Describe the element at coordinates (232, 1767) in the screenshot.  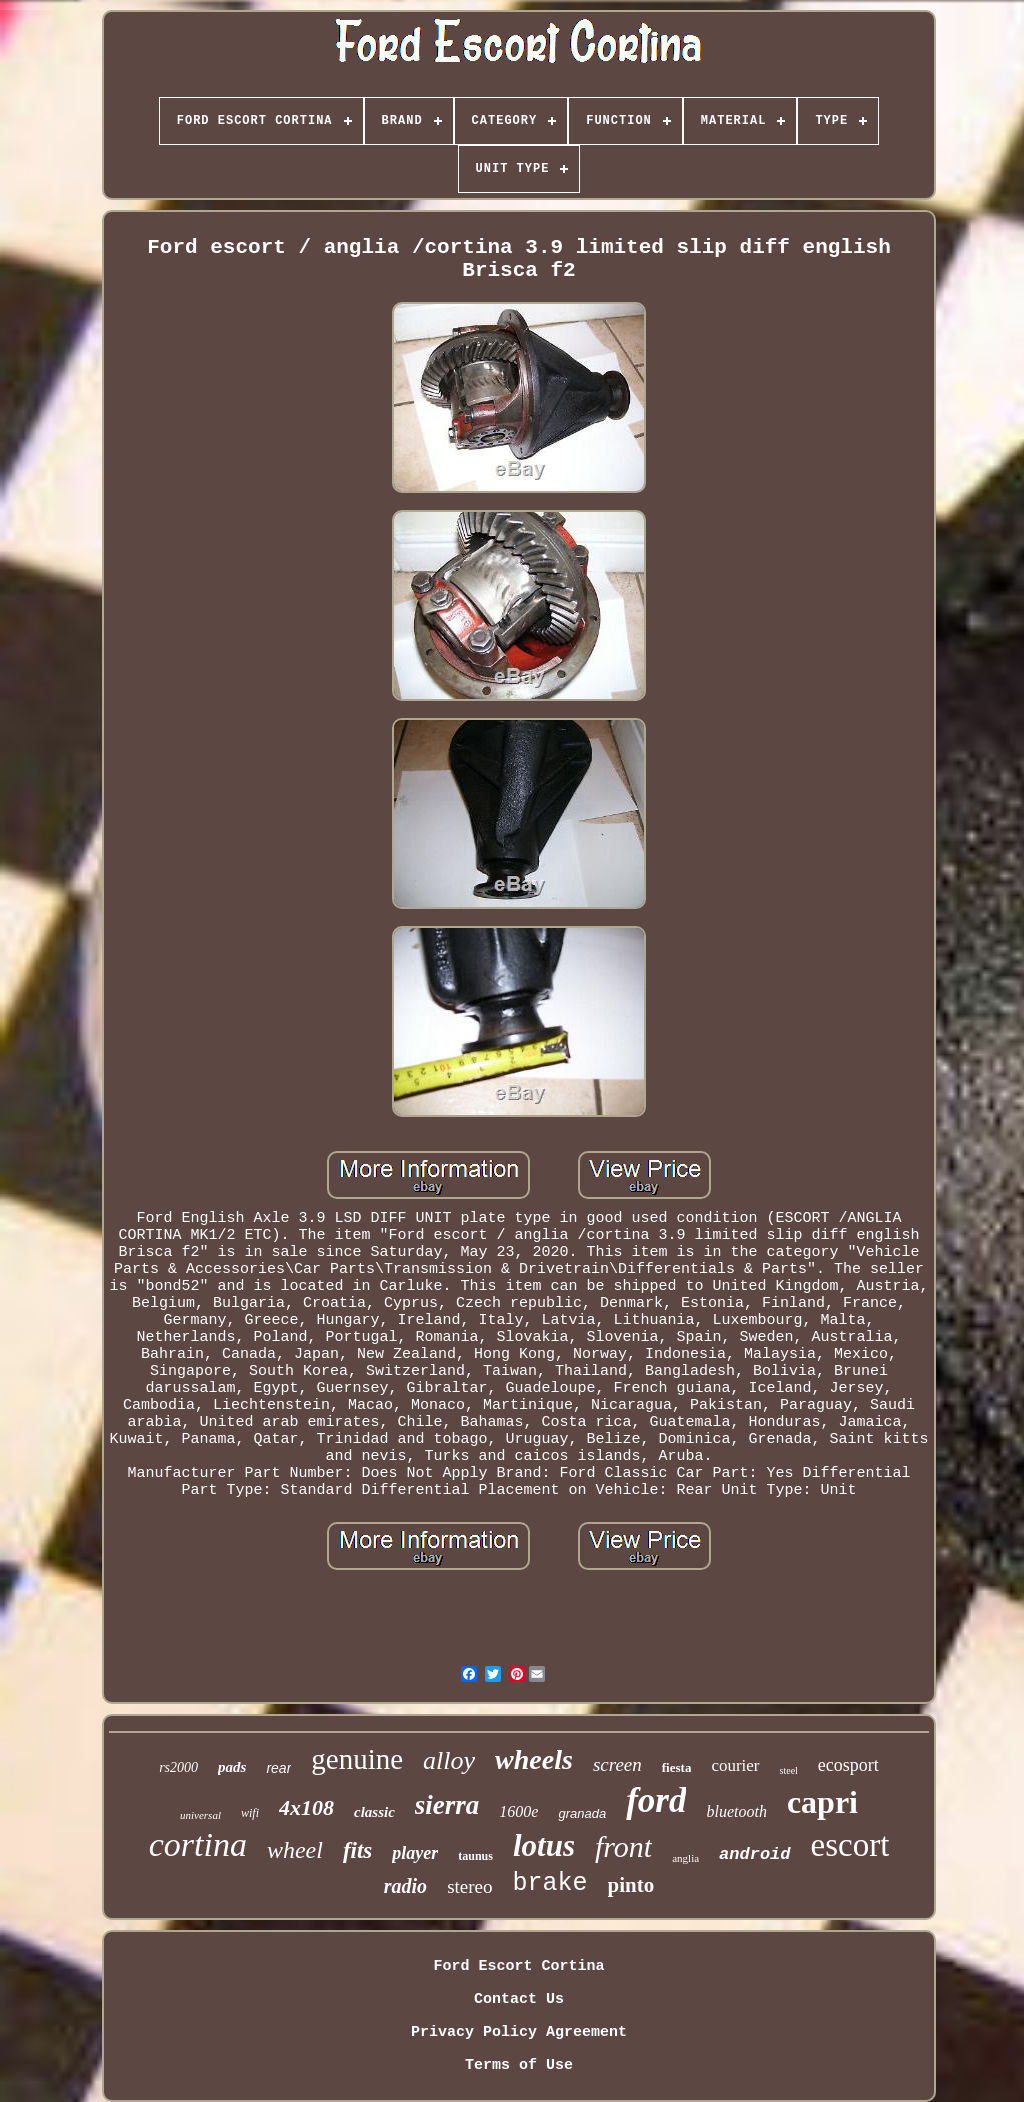
I see `pads` at that location.